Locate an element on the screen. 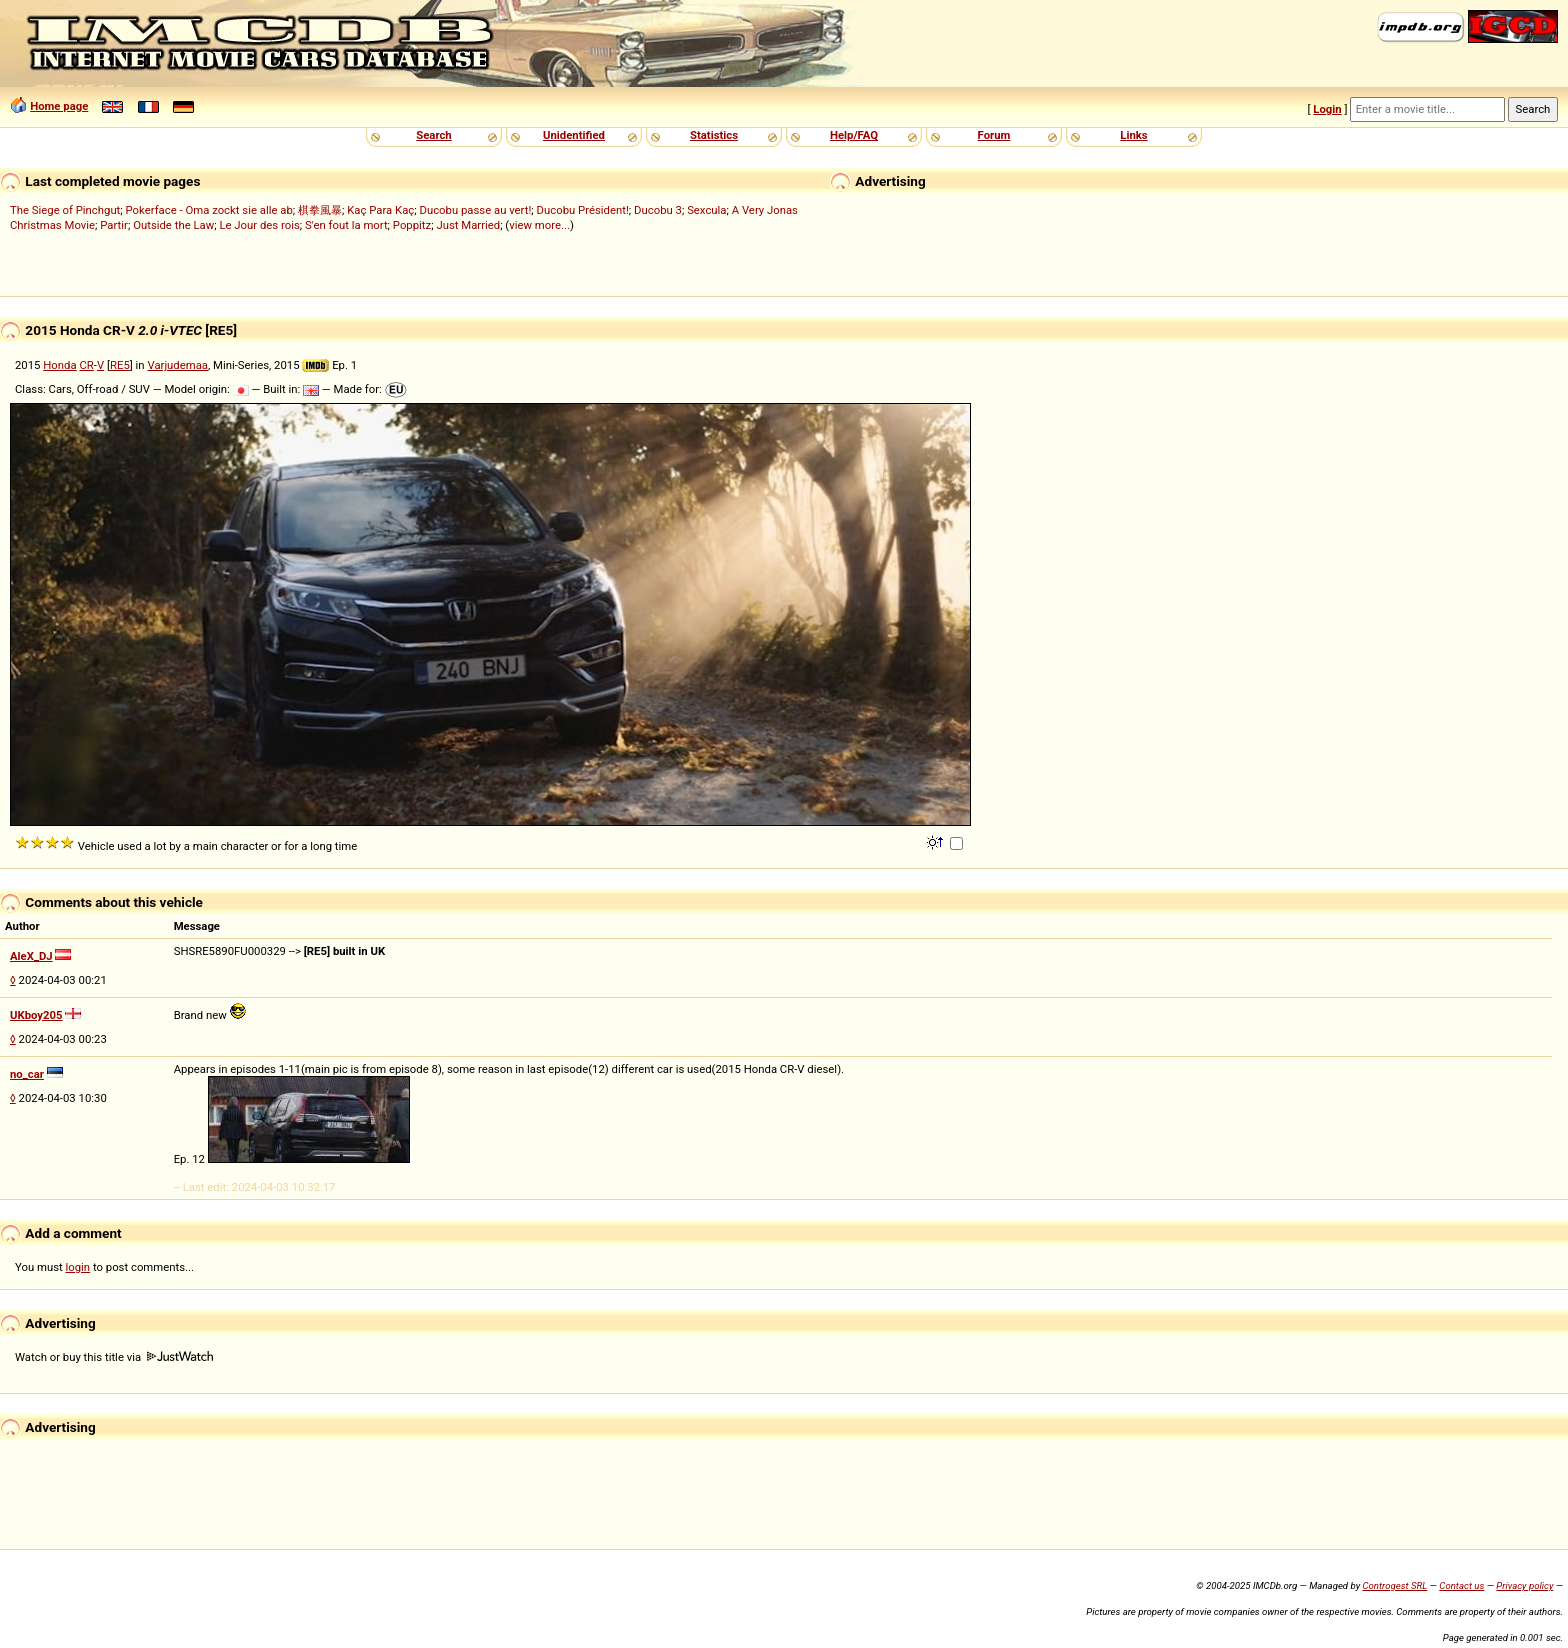 This screenshot has height=1648, width=1568. Le Jour des rois is located at coordinates (259, 225).